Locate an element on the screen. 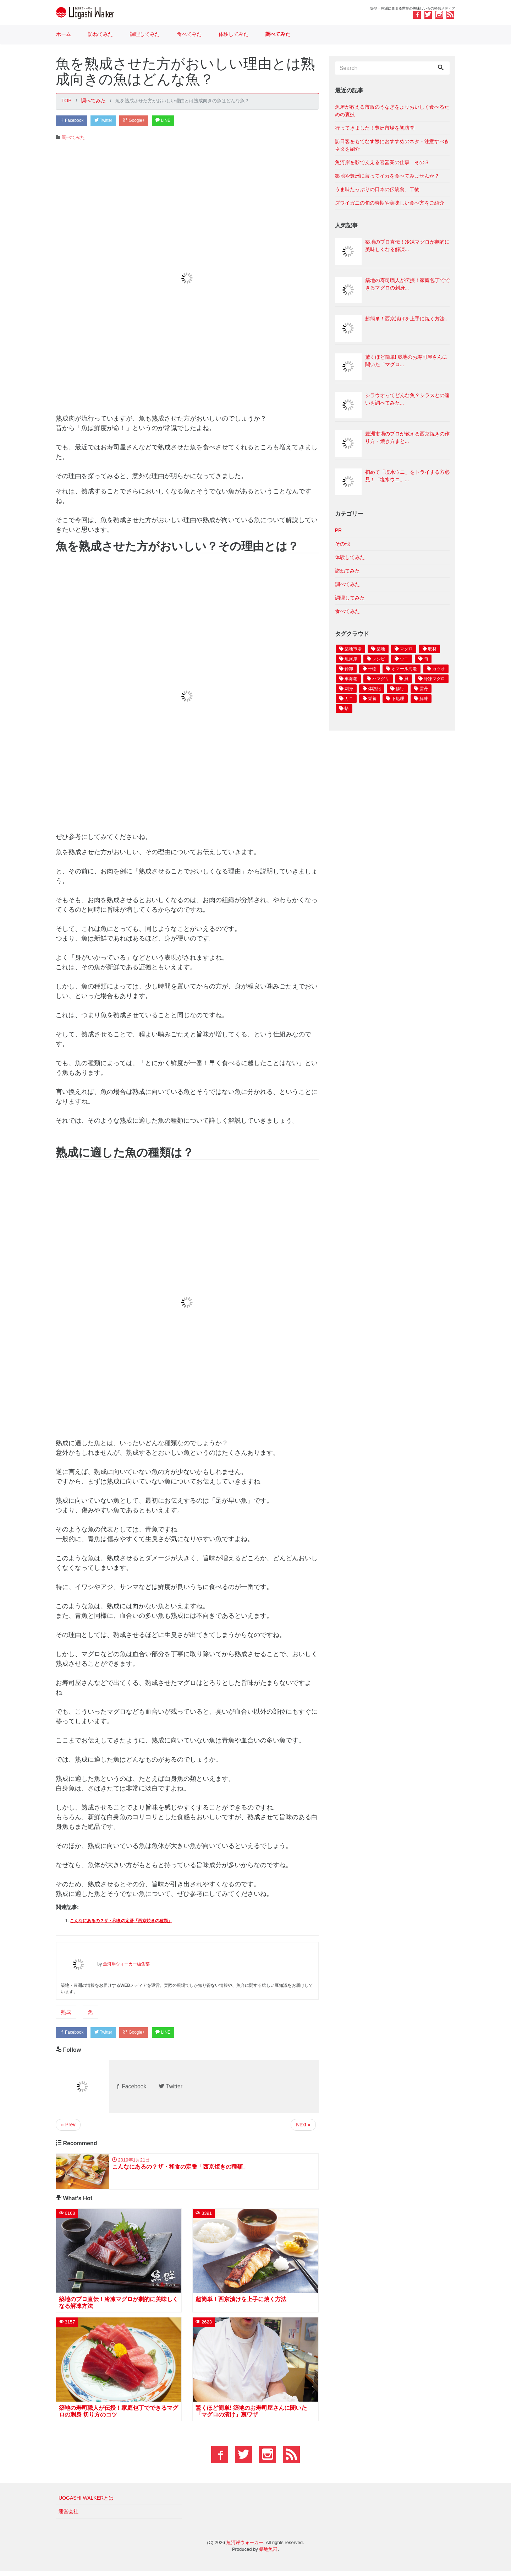 The height and width of the screenshot is (2576, 511). 干物 [干物 6個の項目] is located at coordinates (372, 668).